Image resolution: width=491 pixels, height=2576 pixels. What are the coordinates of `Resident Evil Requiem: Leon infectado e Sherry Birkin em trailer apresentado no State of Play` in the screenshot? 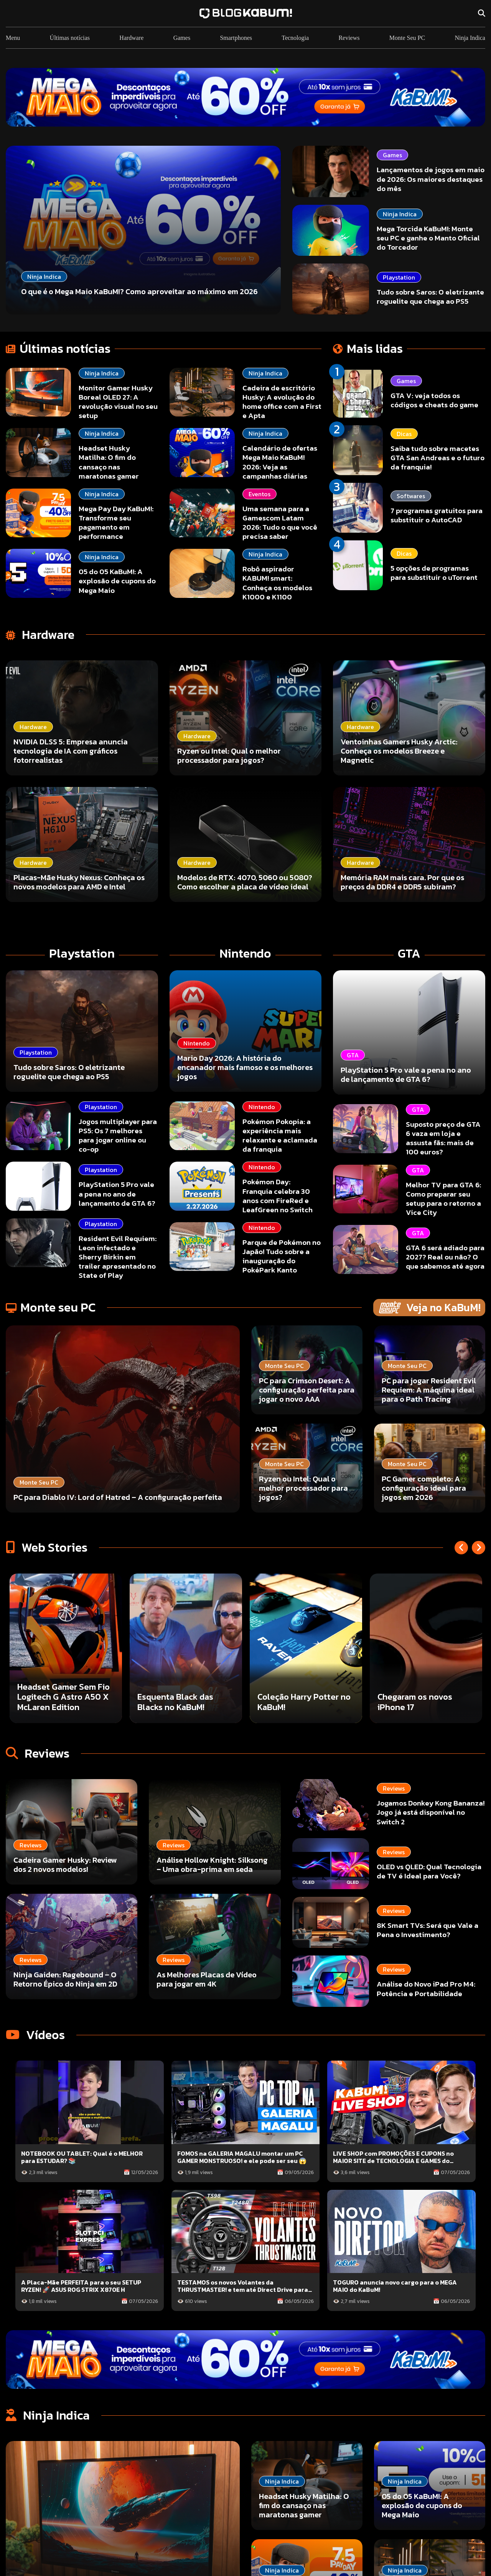 It's located at (118, 1257).